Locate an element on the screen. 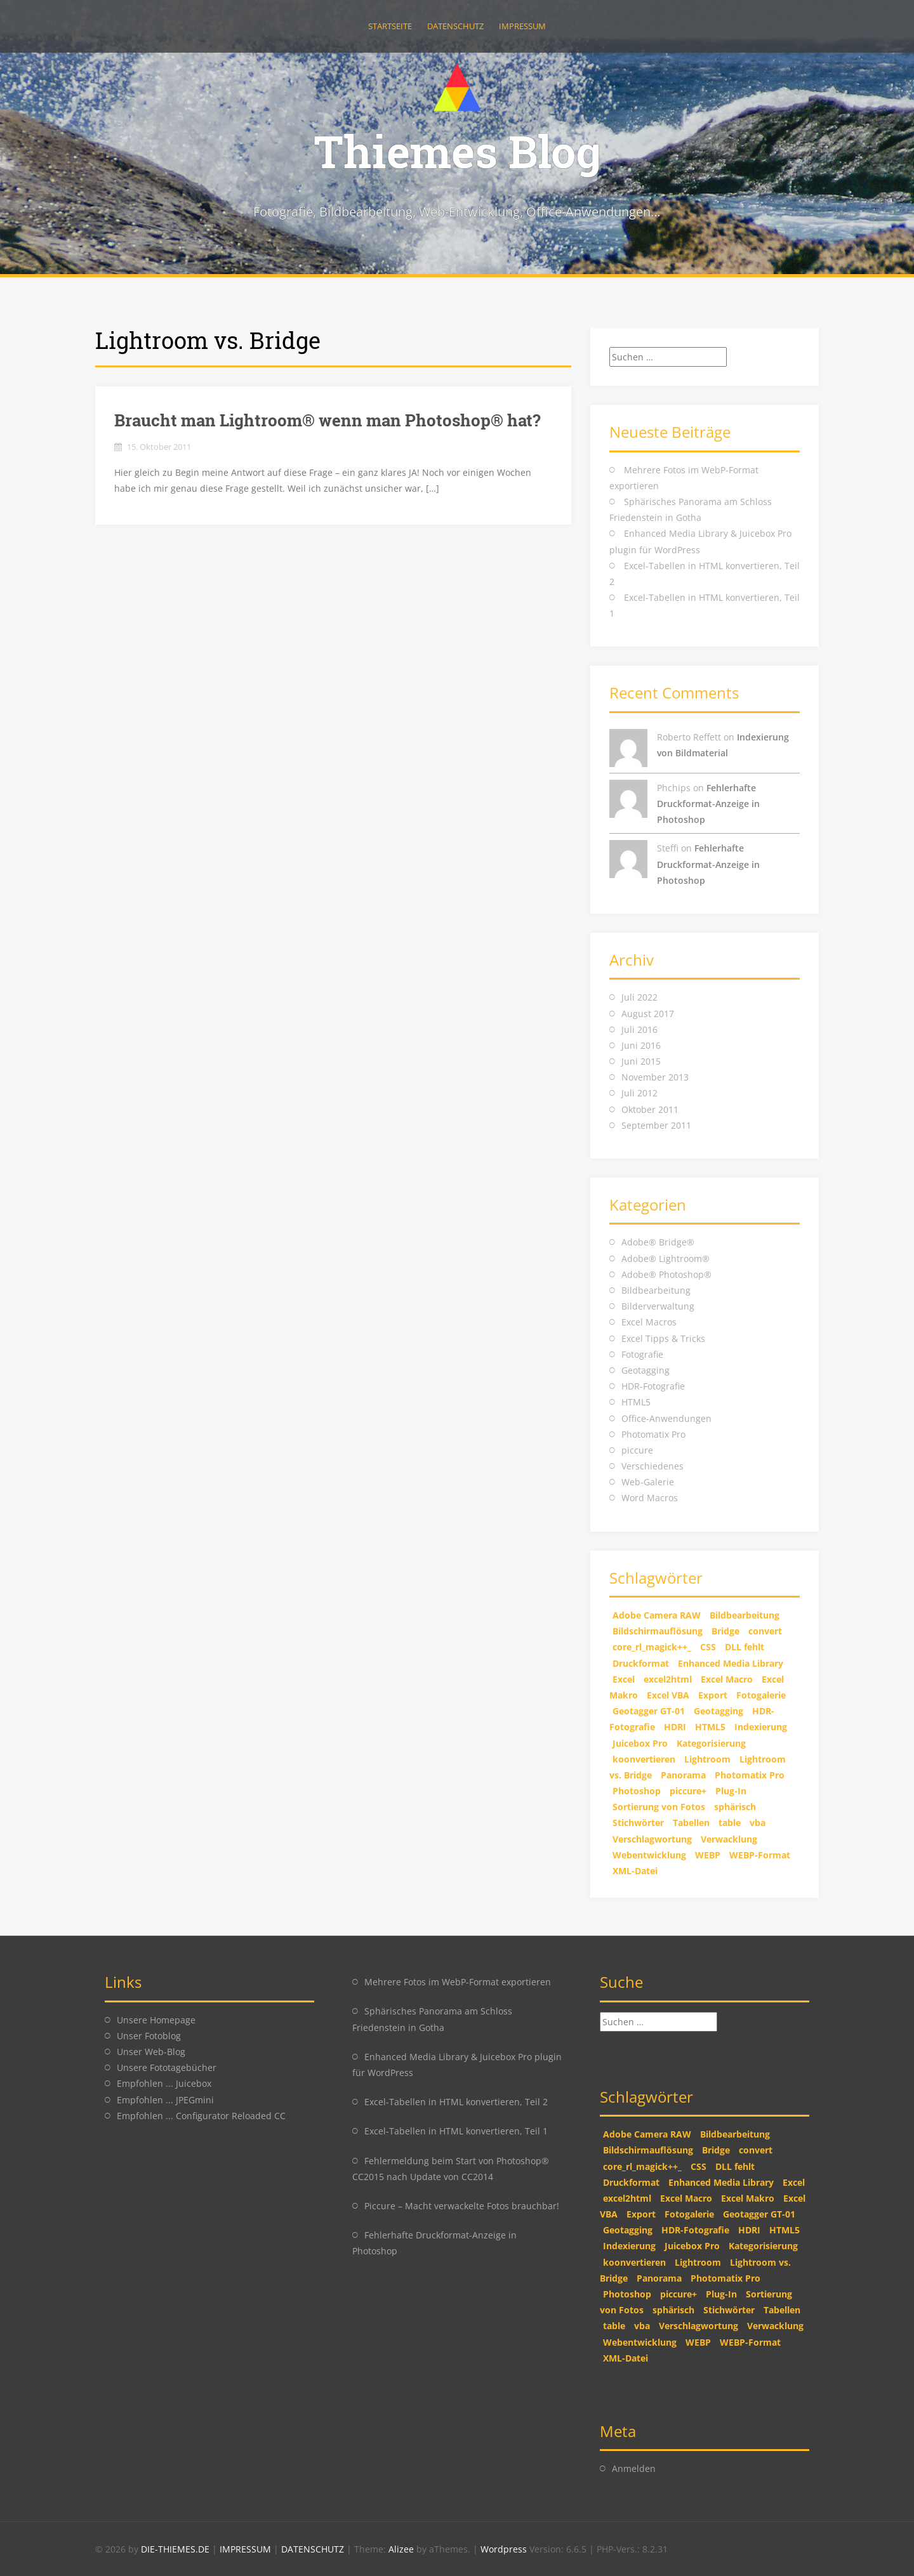  Photoshop [Photoshop (5 Einträge)] is located at coordinates (637, 1791).